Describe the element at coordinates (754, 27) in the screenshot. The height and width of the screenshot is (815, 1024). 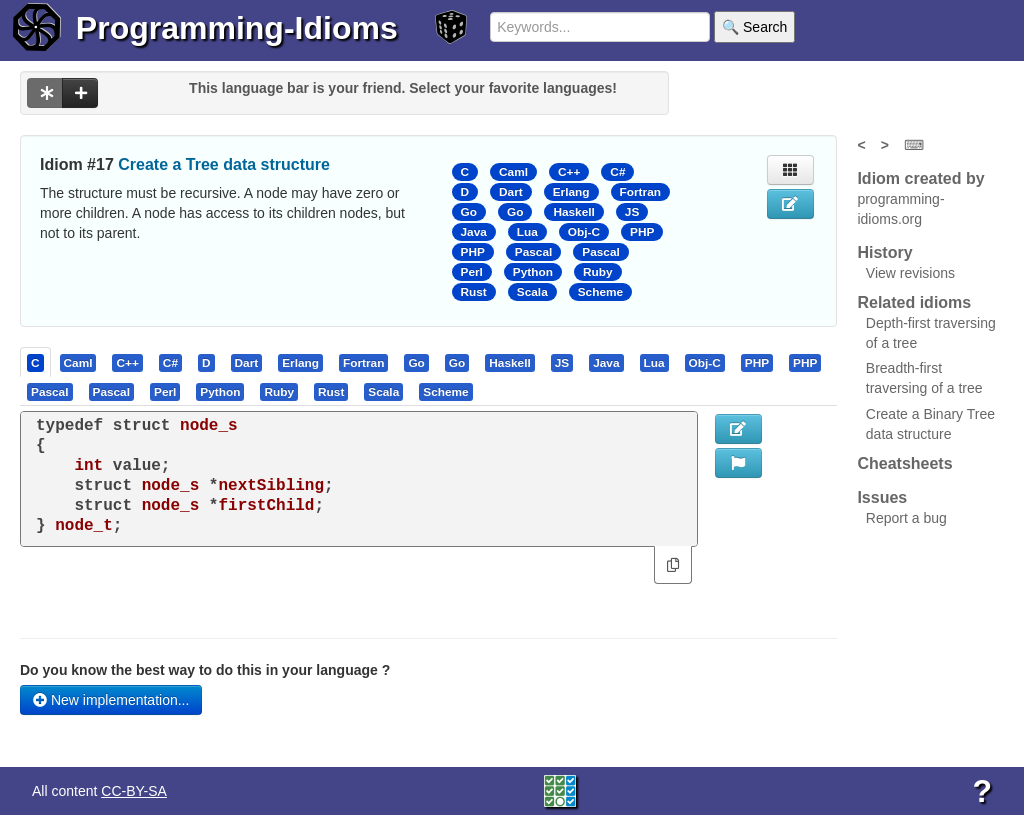
I see `🔍 Search` at that location.